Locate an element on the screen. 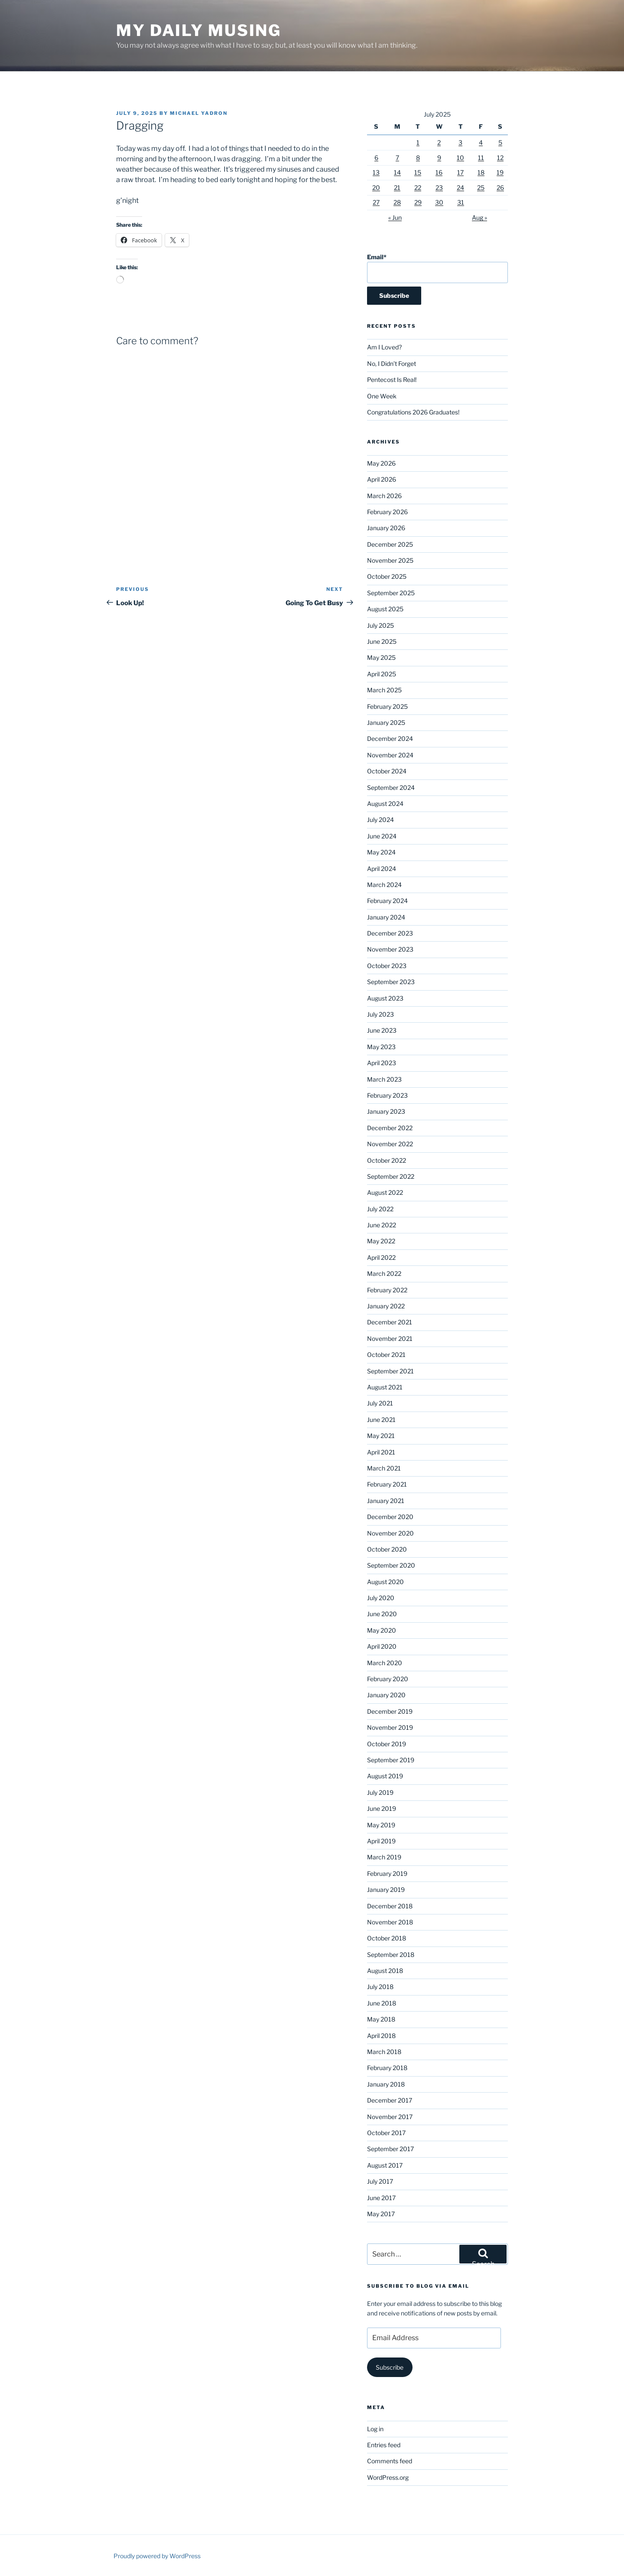 The width and height of the screenshot is (624, 2576). Michael Yadron is located at coordinates (199, 113).